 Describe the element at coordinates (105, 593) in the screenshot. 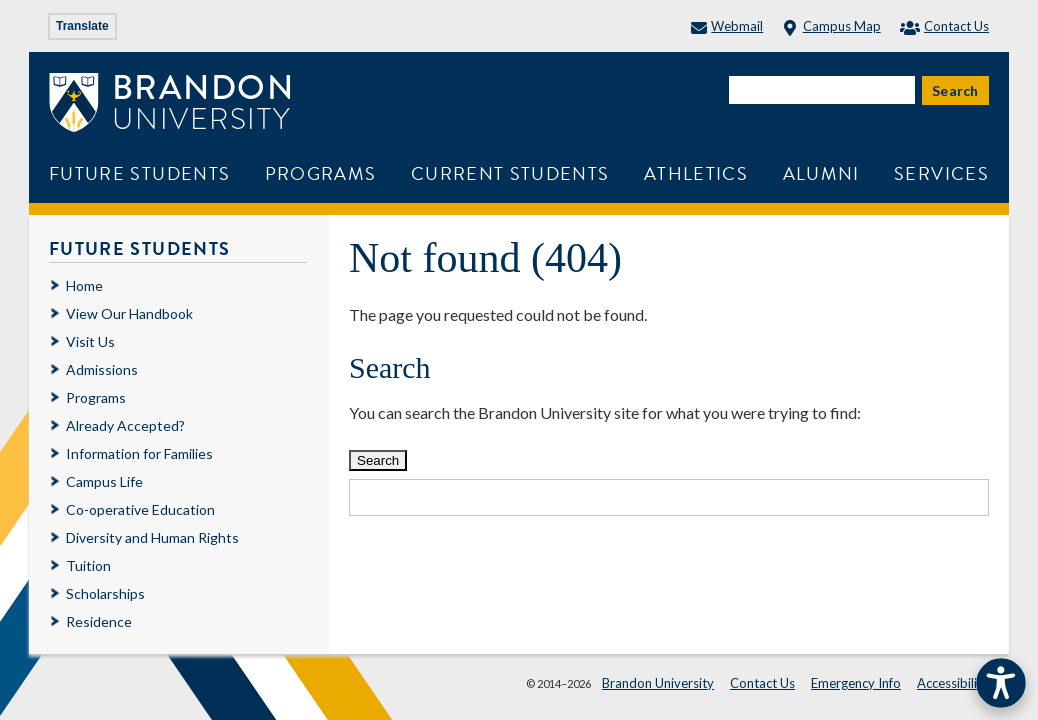

I see `Scholarships` at that location.